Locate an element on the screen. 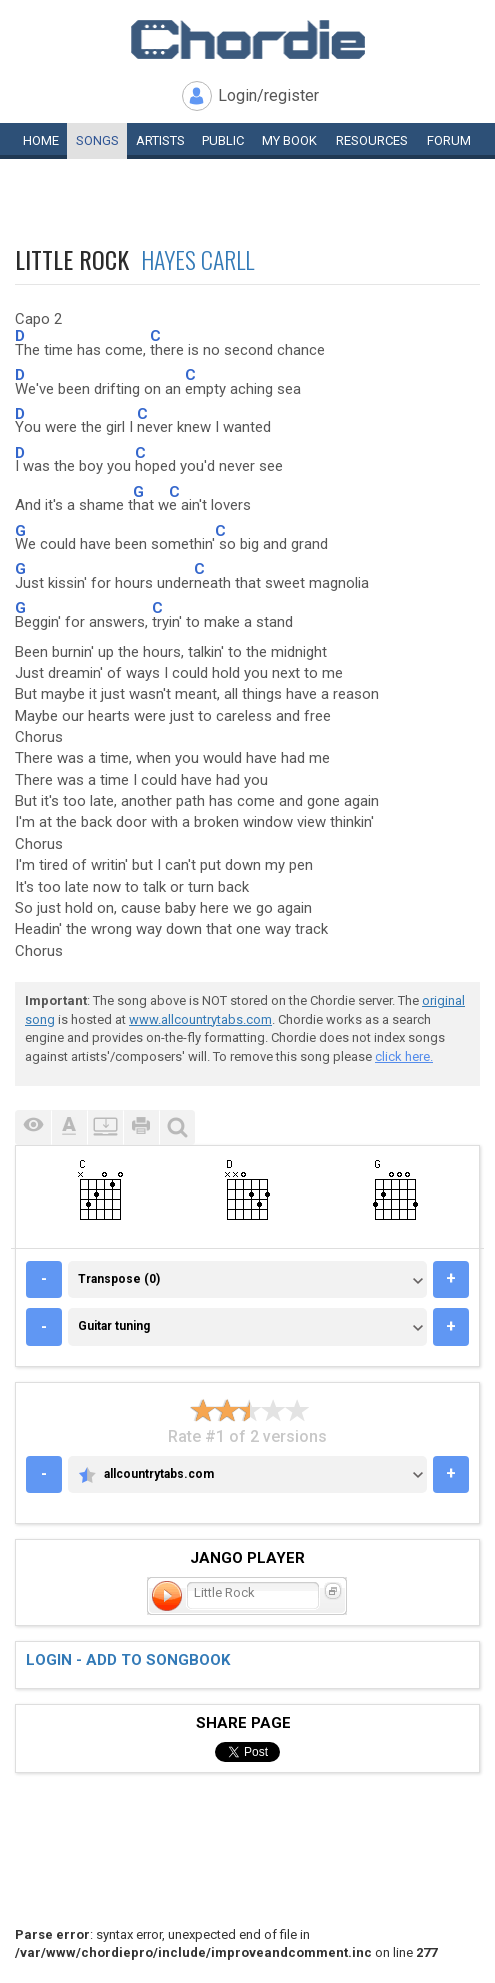 The width and height of the screenshot is (495, 1983). Public is located at coordinates (223, 140).